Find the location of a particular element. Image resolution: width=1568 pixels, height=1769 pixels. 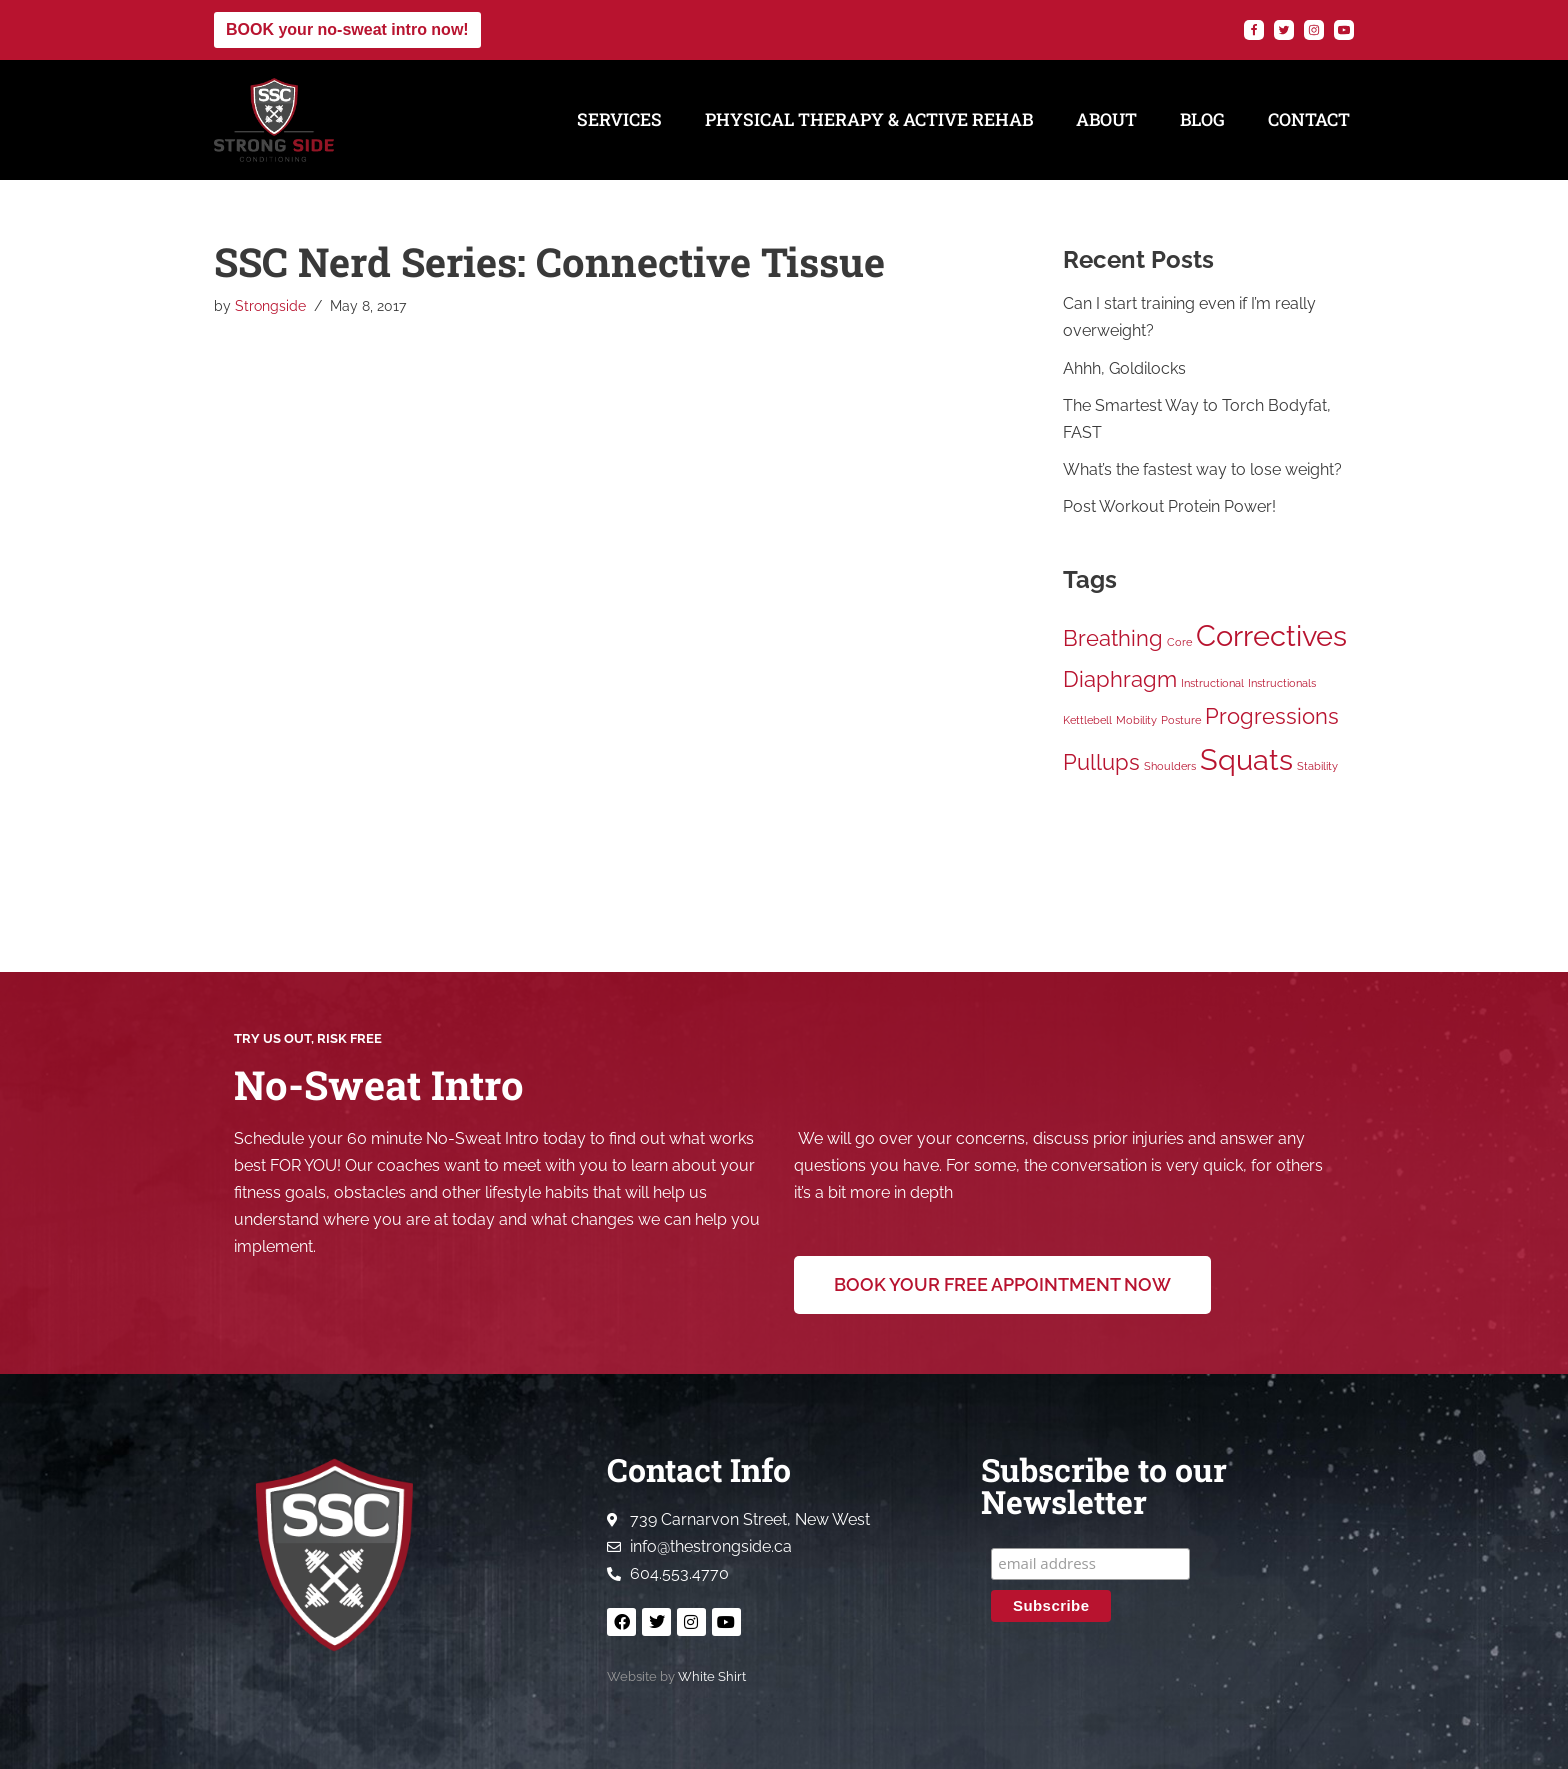

Diaphragm [Diaphragm (2 items)] is located at coordinates (1120, 679).